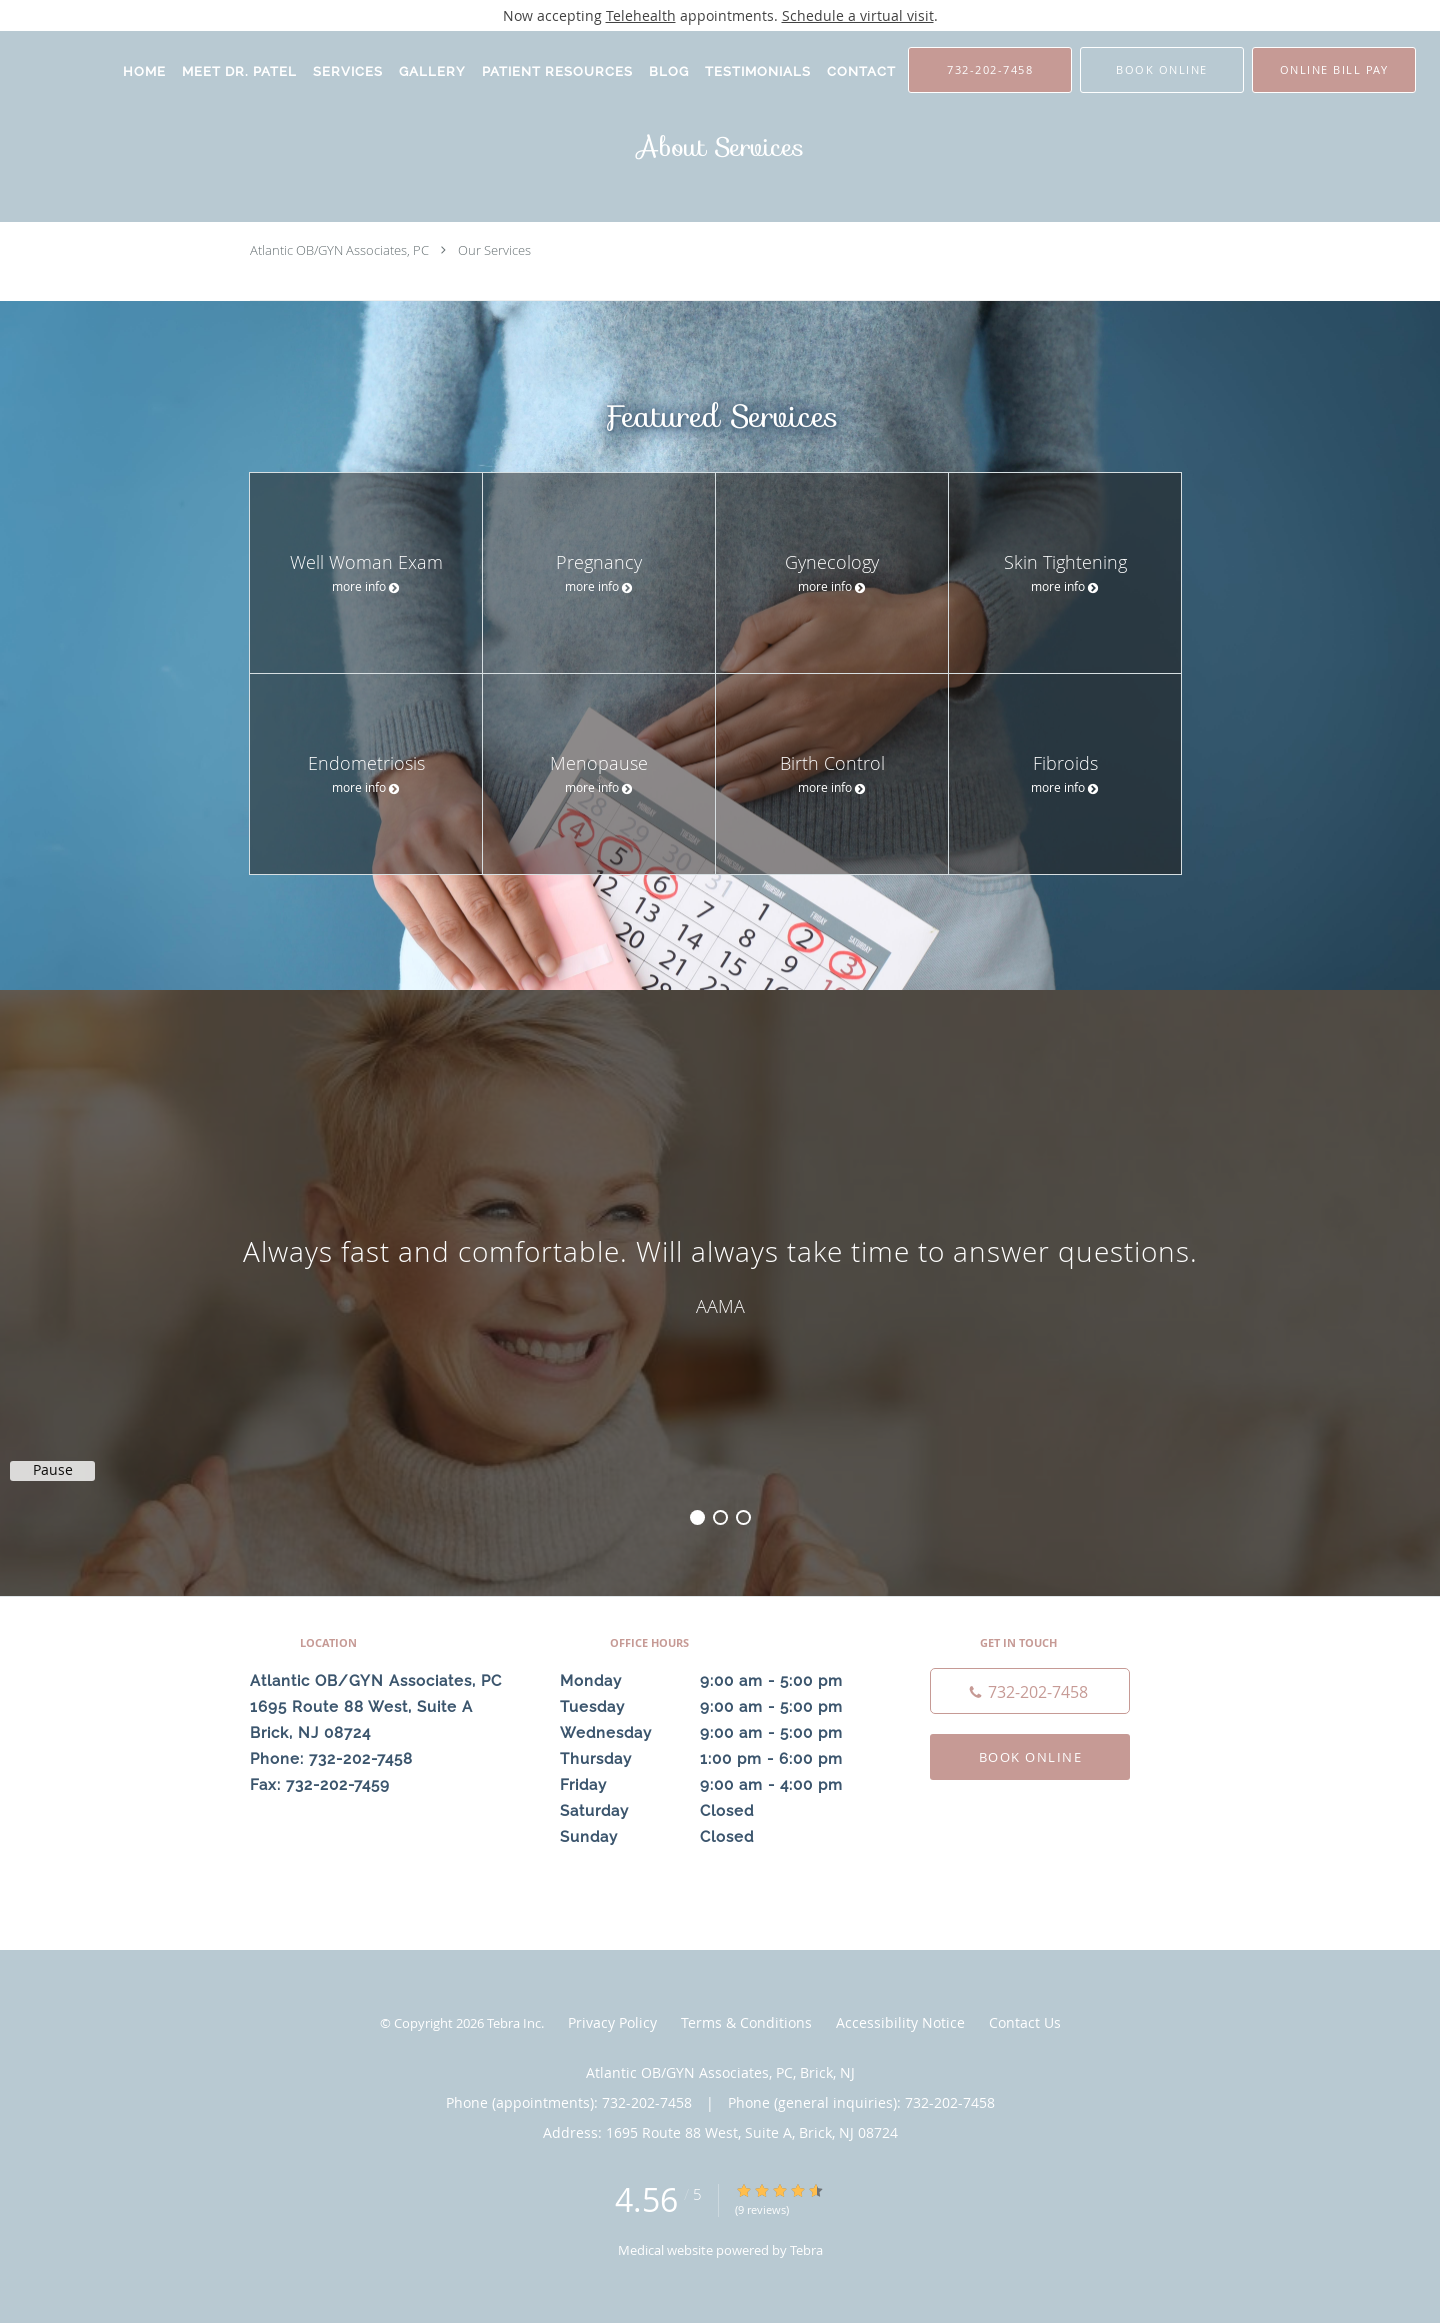  Describe the element at coordinates (900, 2022) in the screenshot. I see `Accessibility Notice` at that location.